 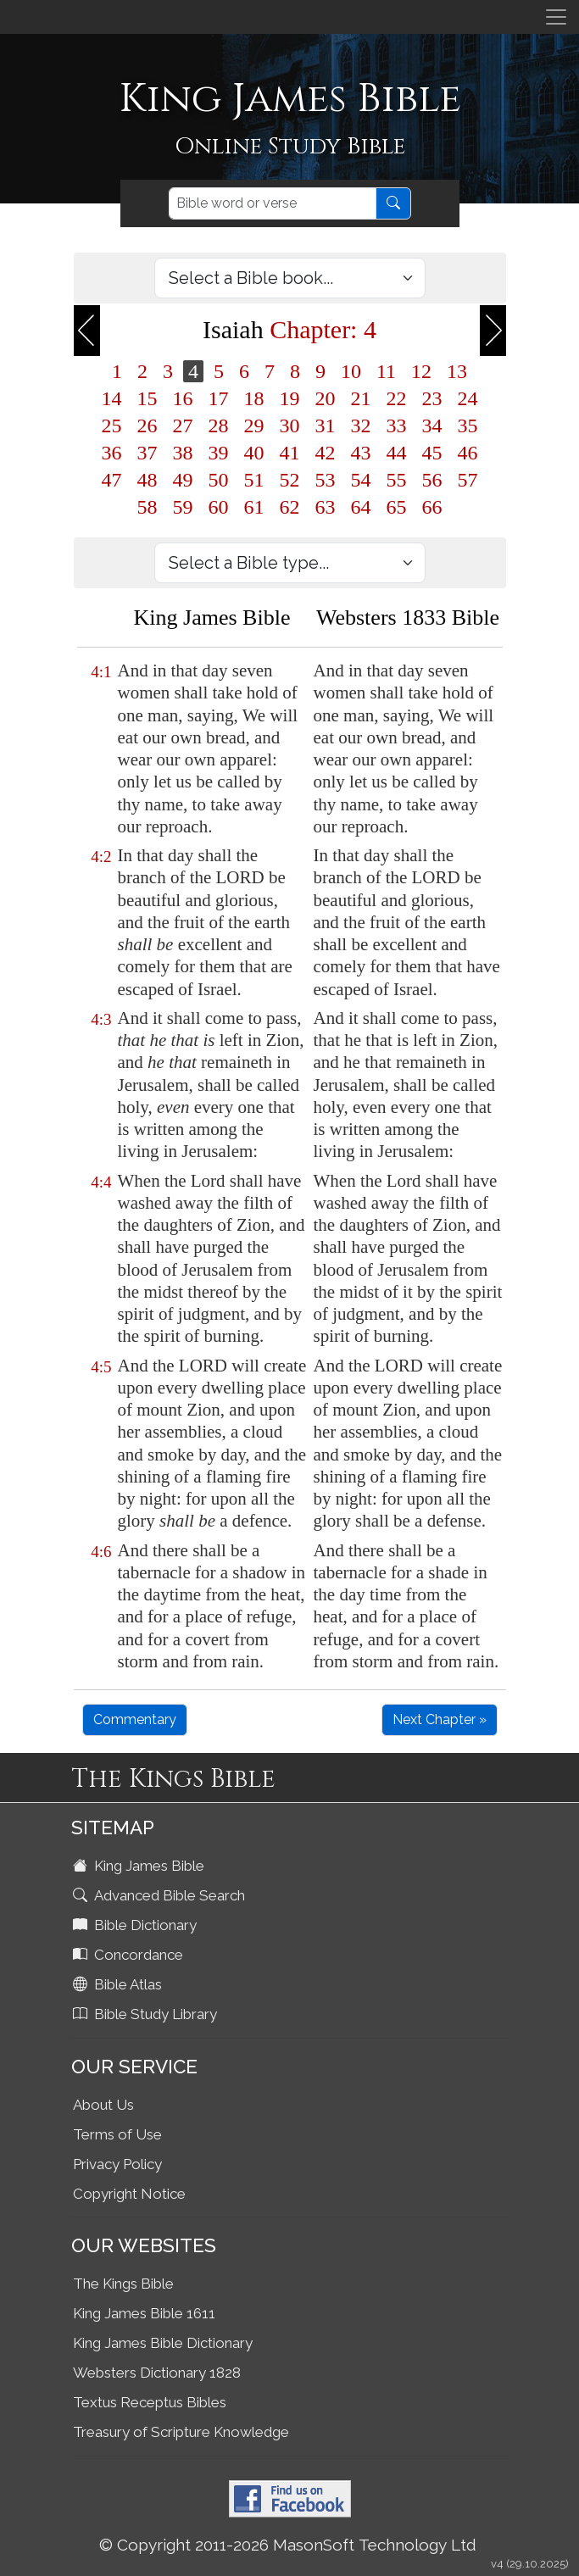 I want to click on 45, so click(x=432, y=453).